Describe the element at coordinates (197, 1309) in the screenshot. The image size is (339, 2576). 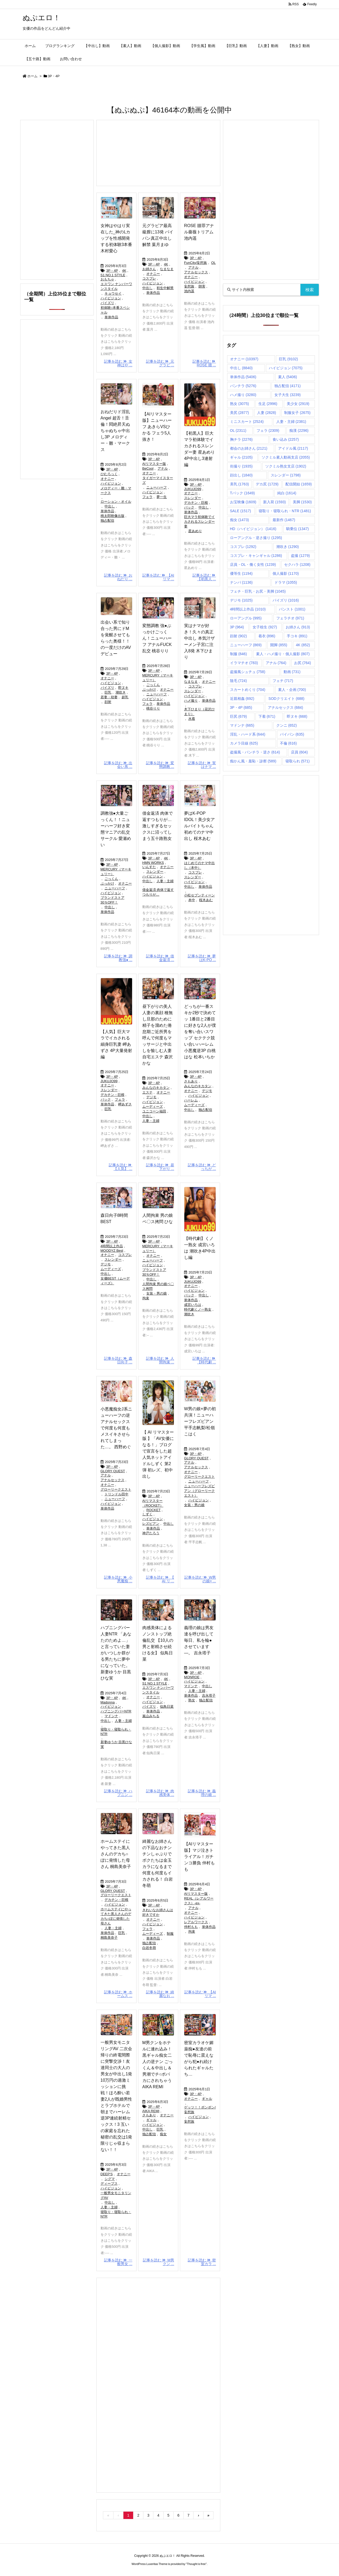
I see `時代劇くノ一熟女` at that location.